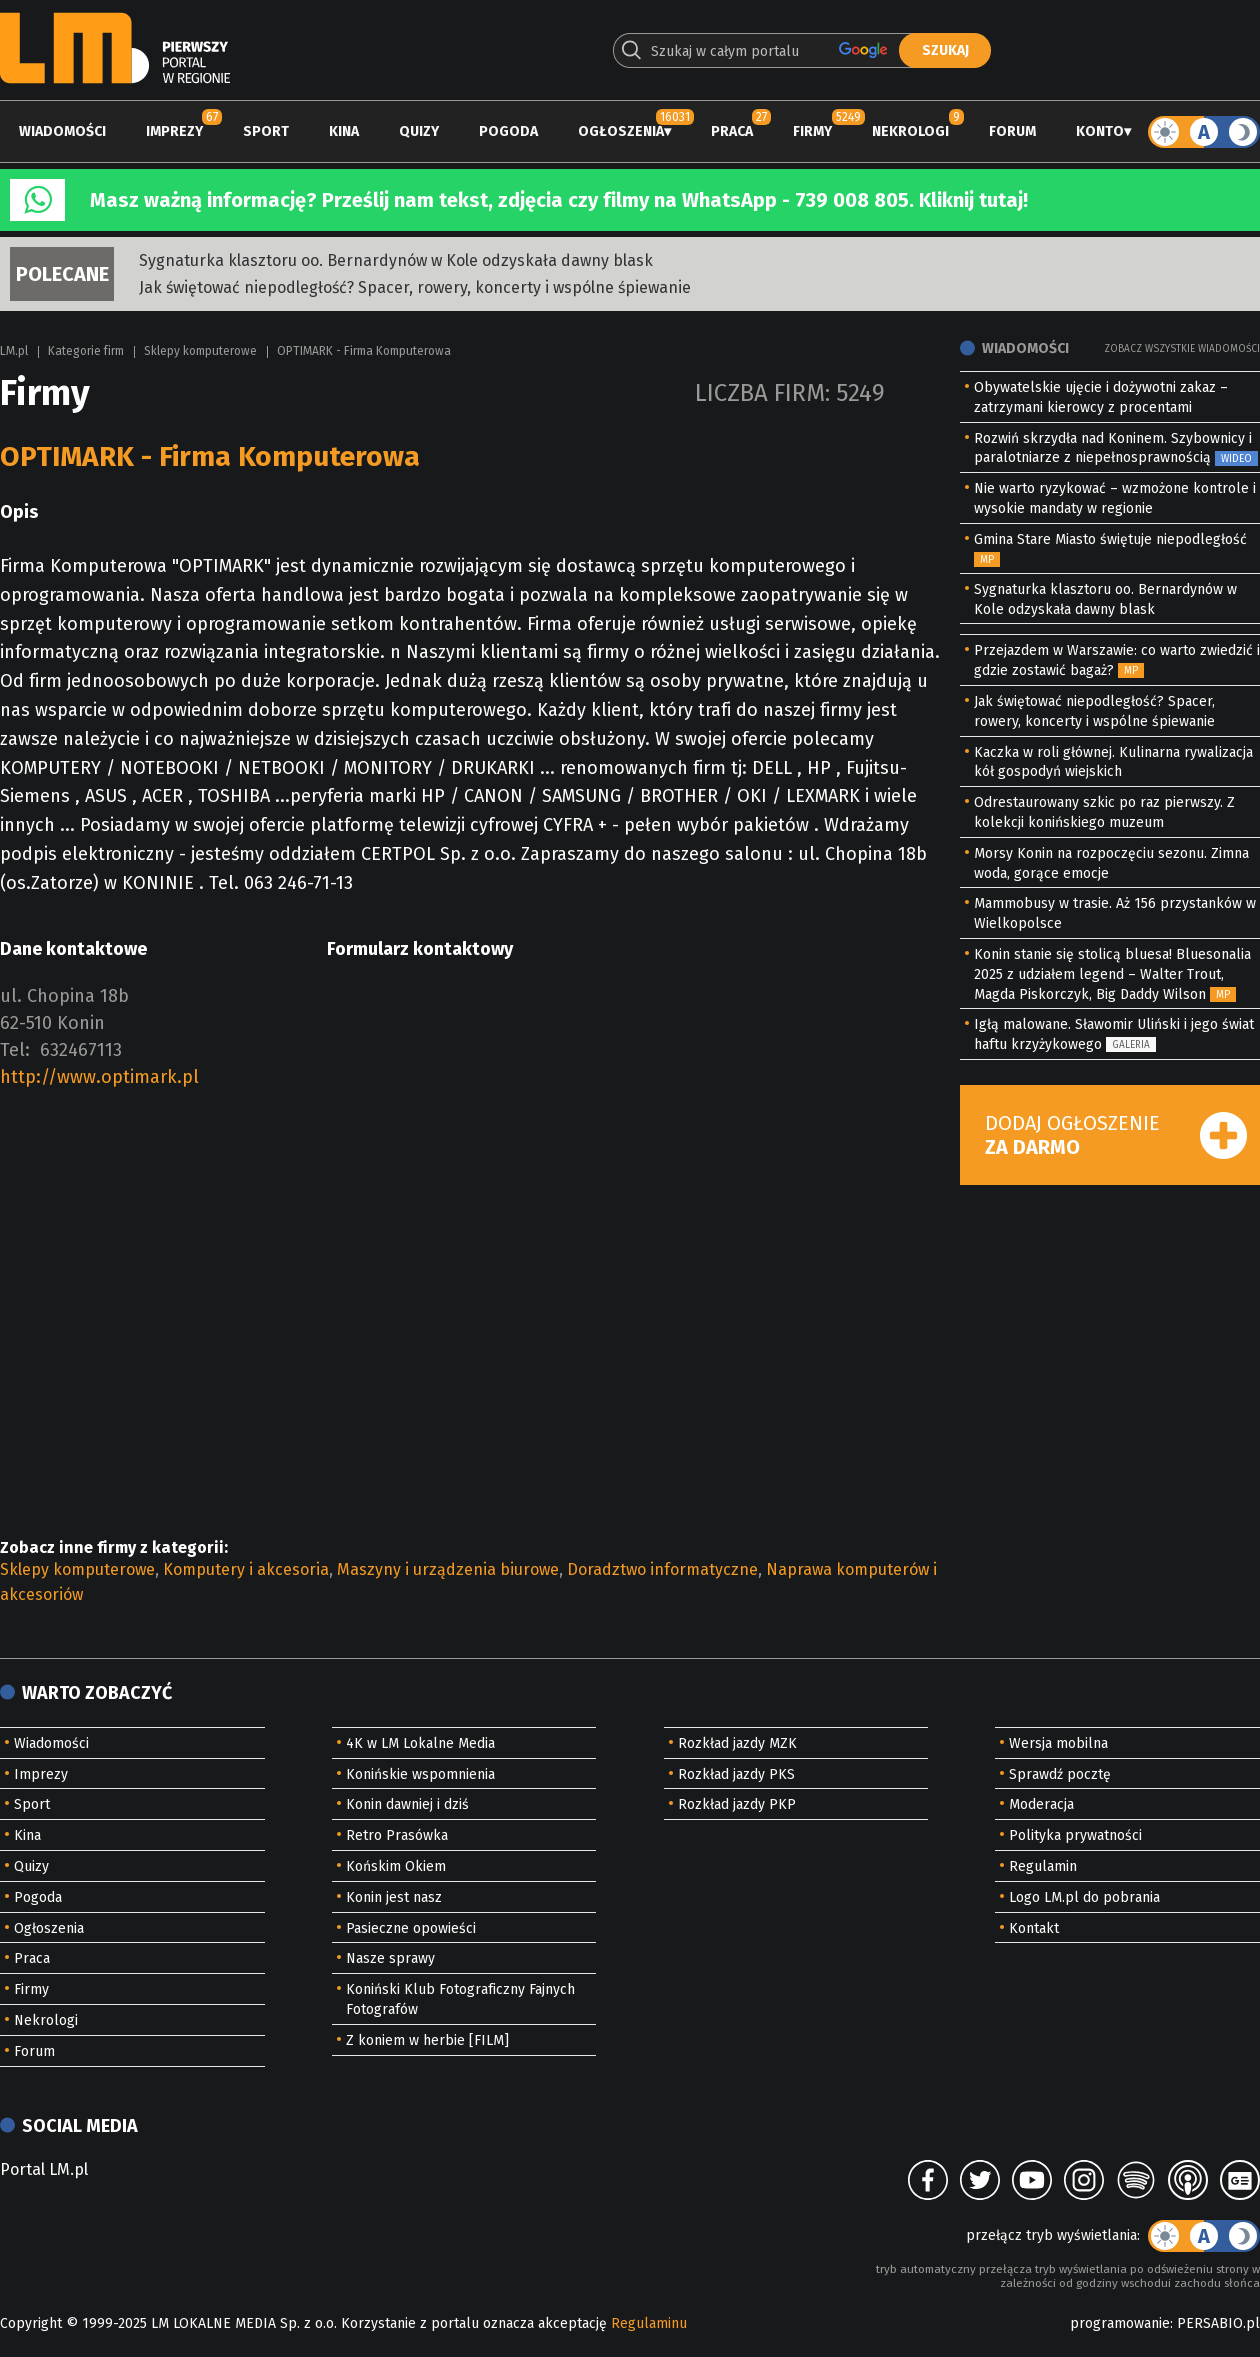 This screenshot has width=1260, height=2357. I want to click on 4K w LM Lokalne Media, so click(420, 1743).